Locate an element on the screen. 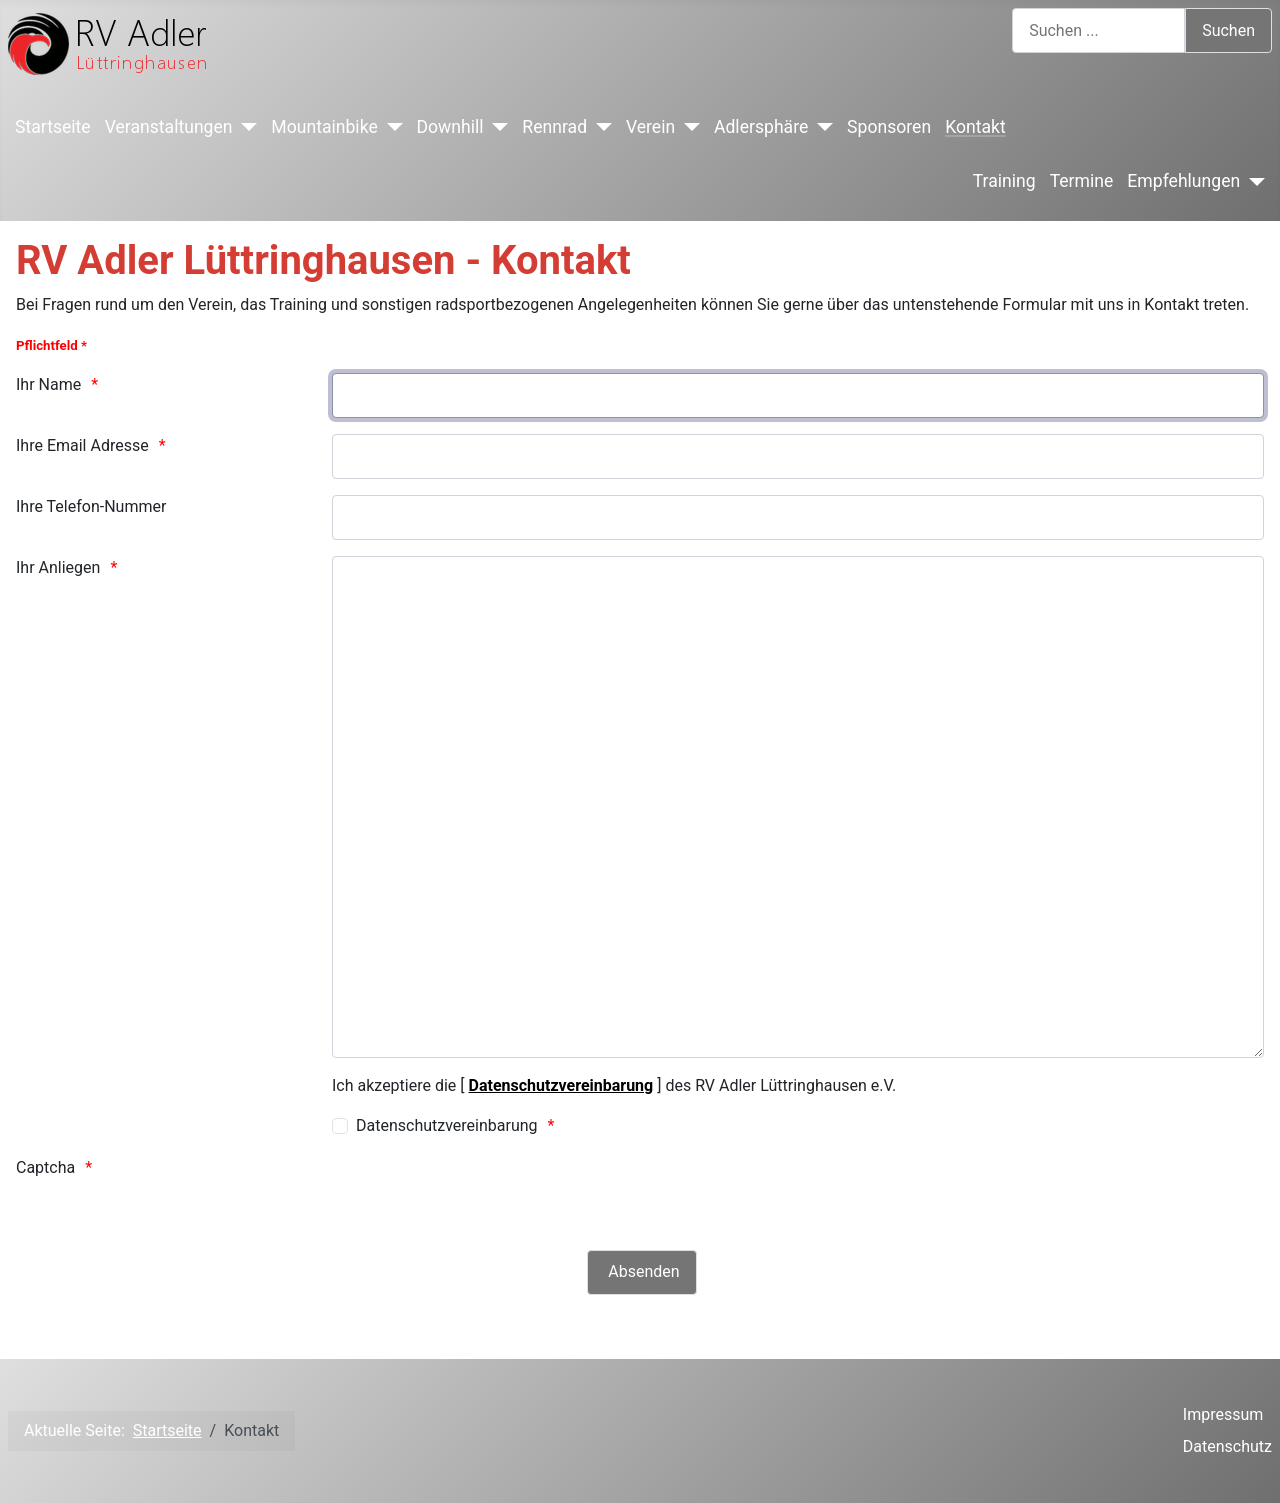 The height and width of the screenshot is (1503, 1280). [presentation] is located at coordinates (484, 1195).